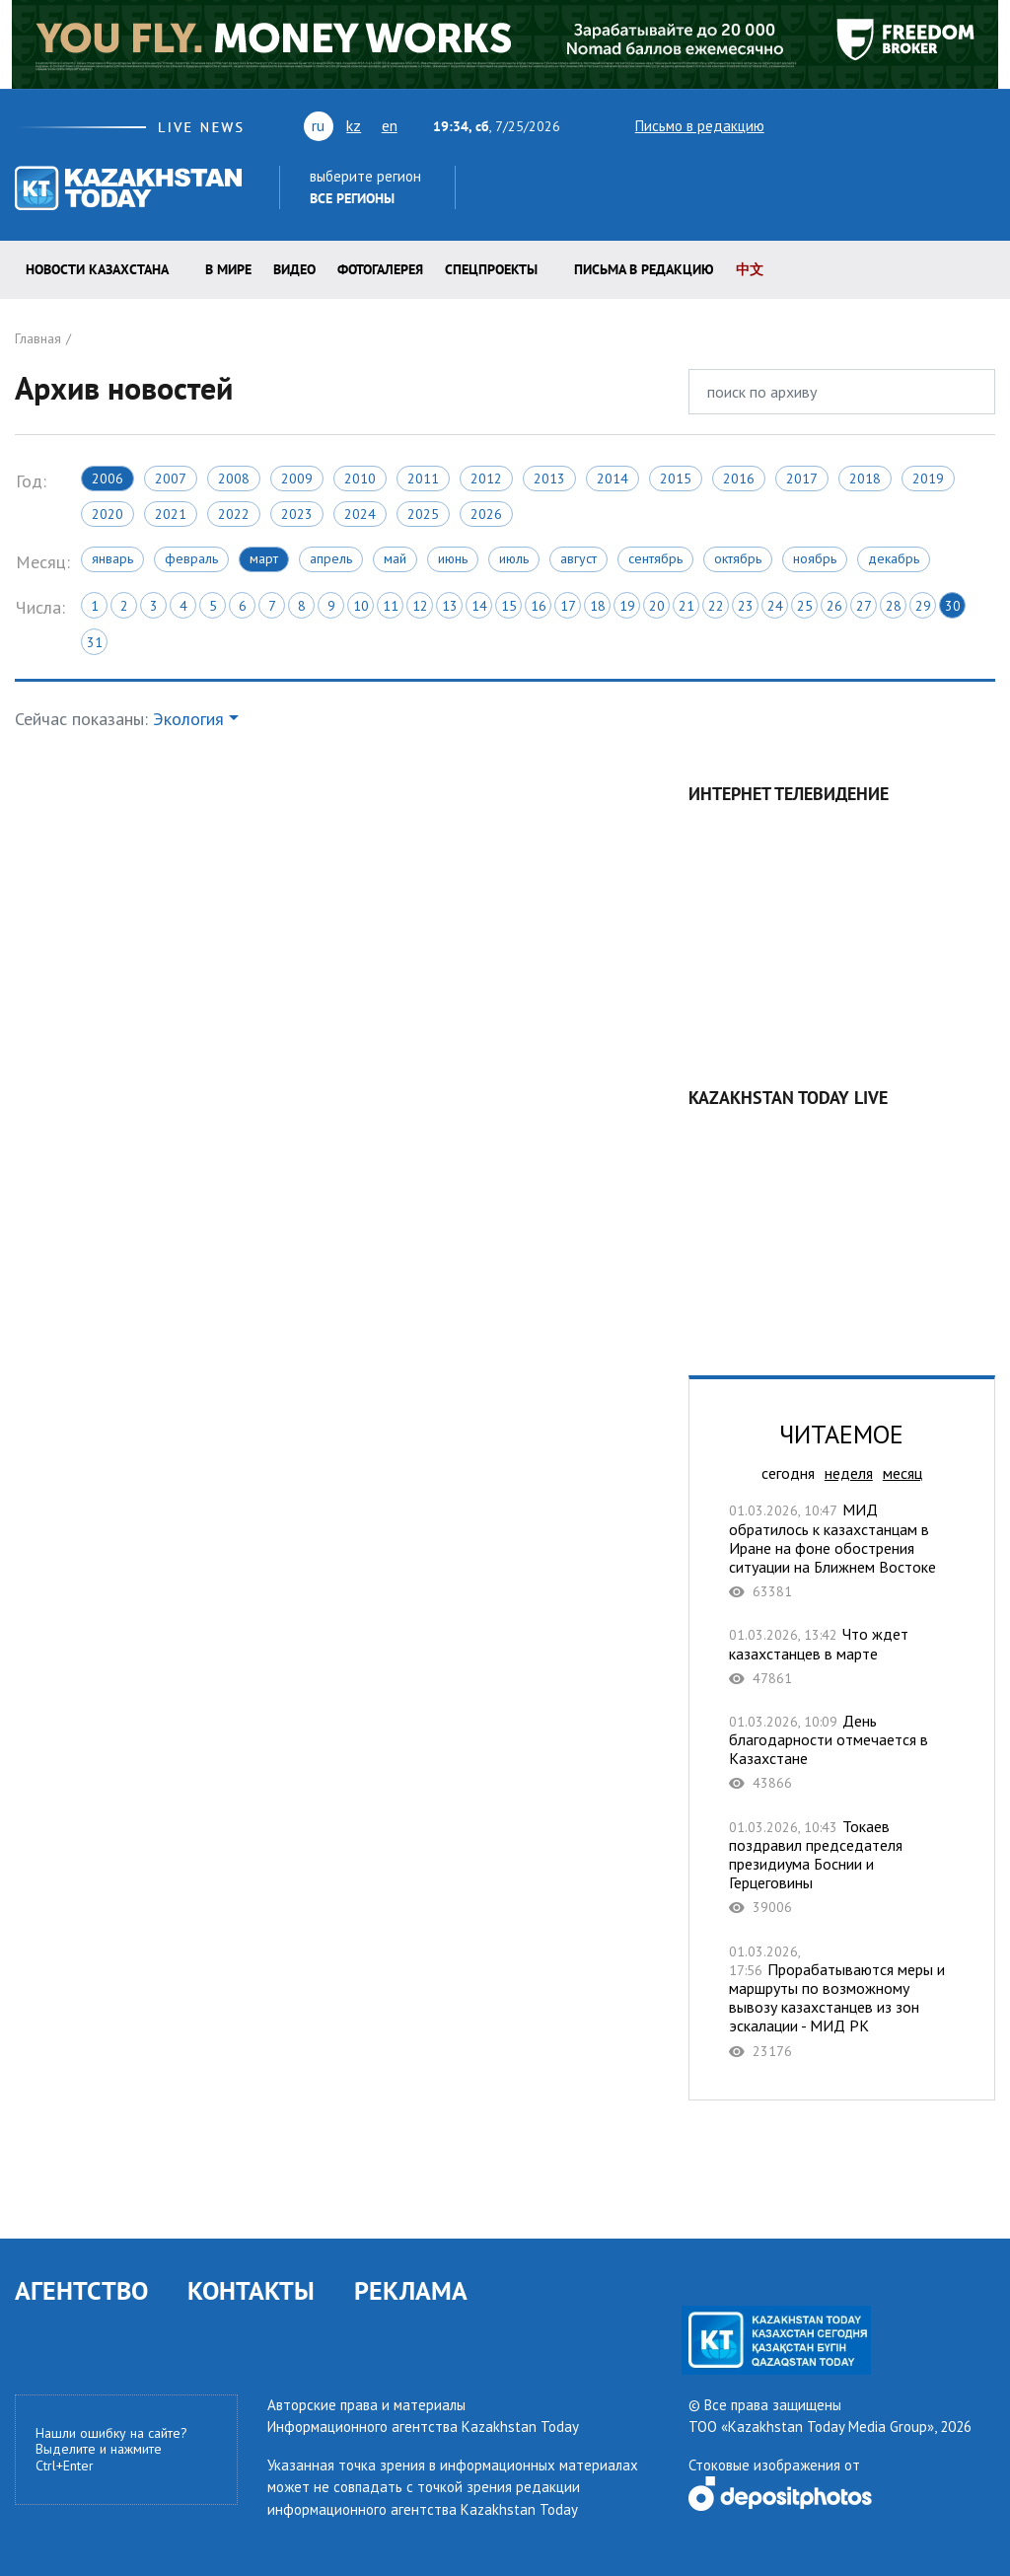 Image resolution: width=1010 pixels, height=2576 pixels. I want to click on 20, so click(657, 606).